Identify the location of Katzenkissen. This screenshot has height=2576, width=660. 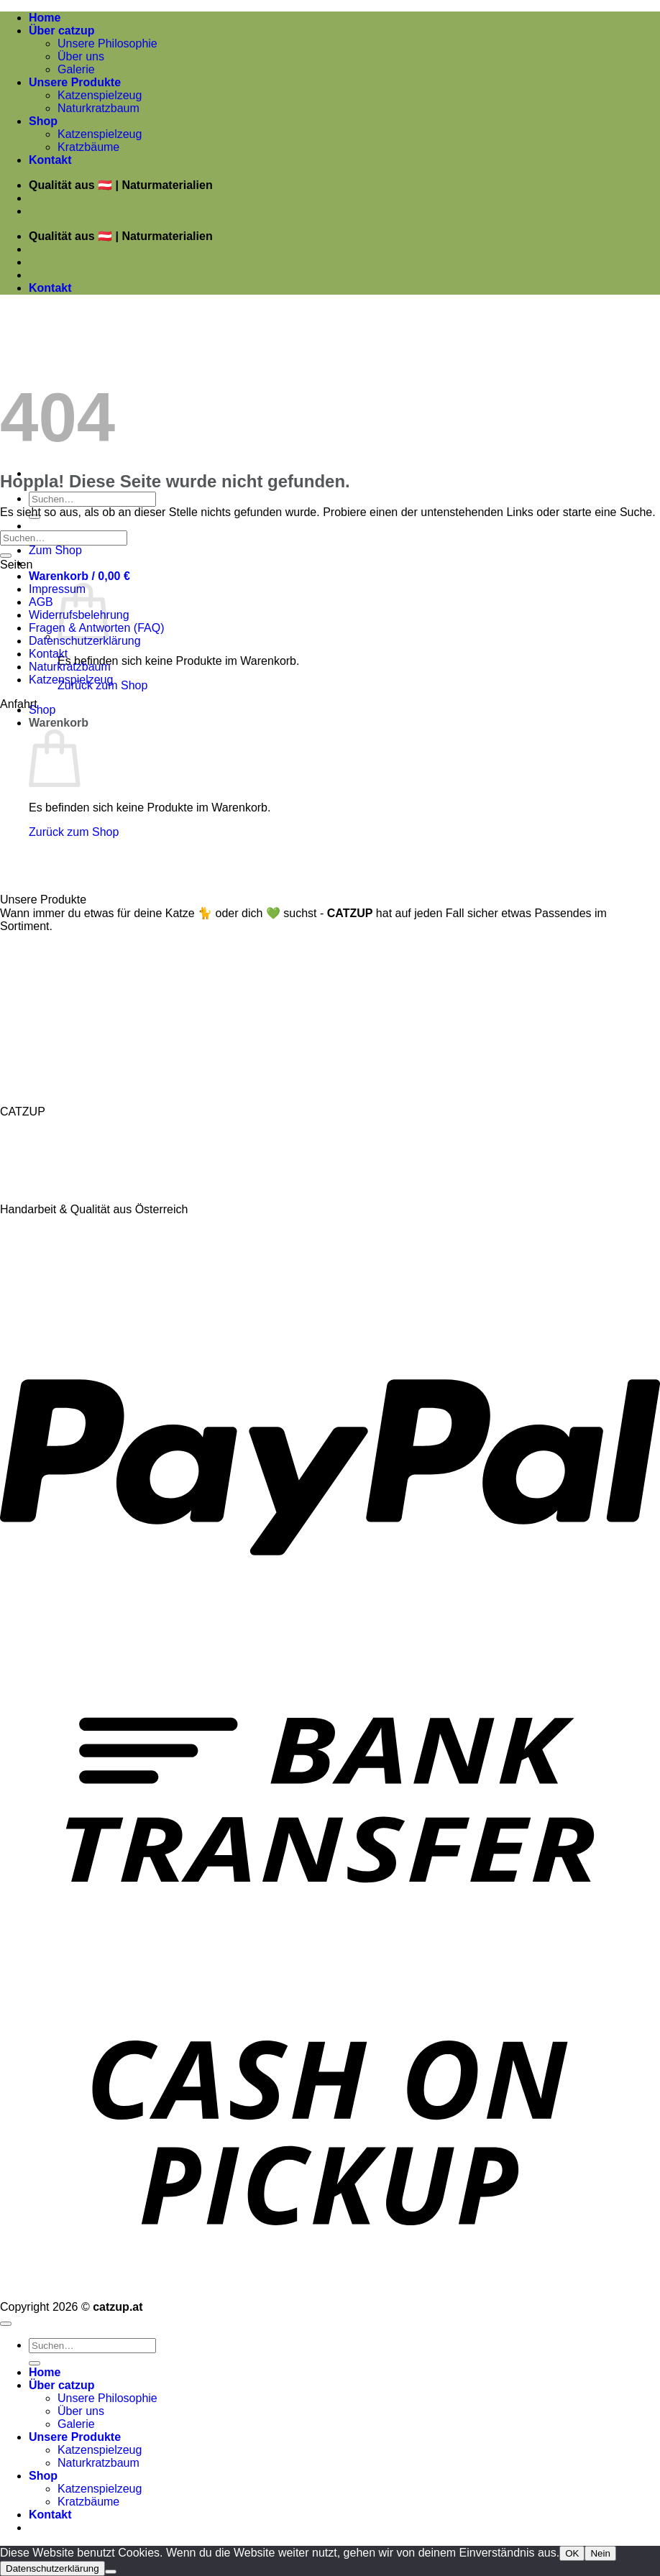
(36, 986).